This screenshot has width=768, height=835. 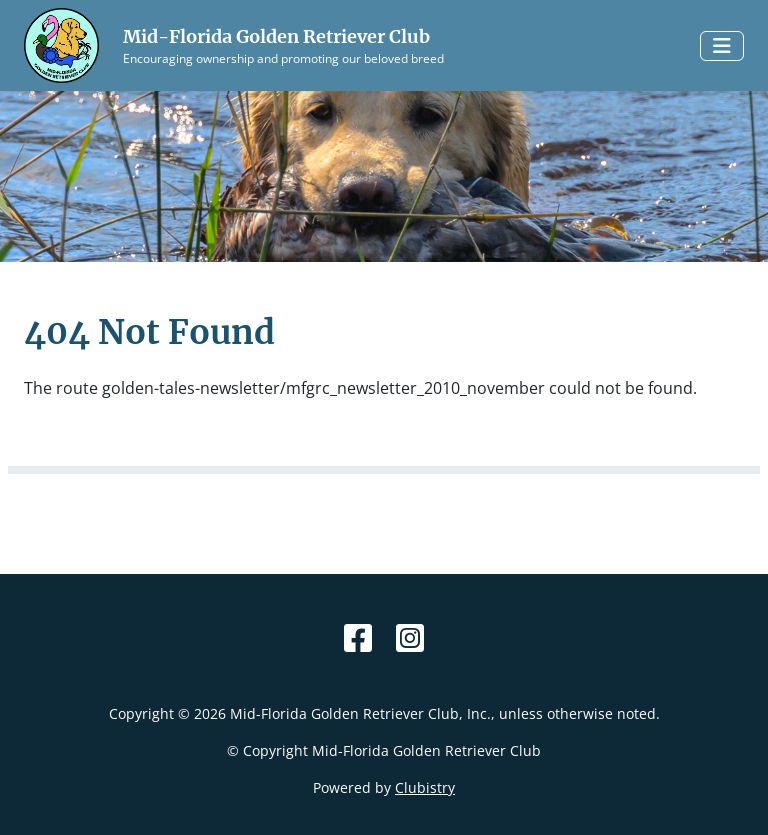 What do you see at coordinates (722, 46) in the screenshot?
I see `[Toggle navigation]` at bounding box center [722, 46].